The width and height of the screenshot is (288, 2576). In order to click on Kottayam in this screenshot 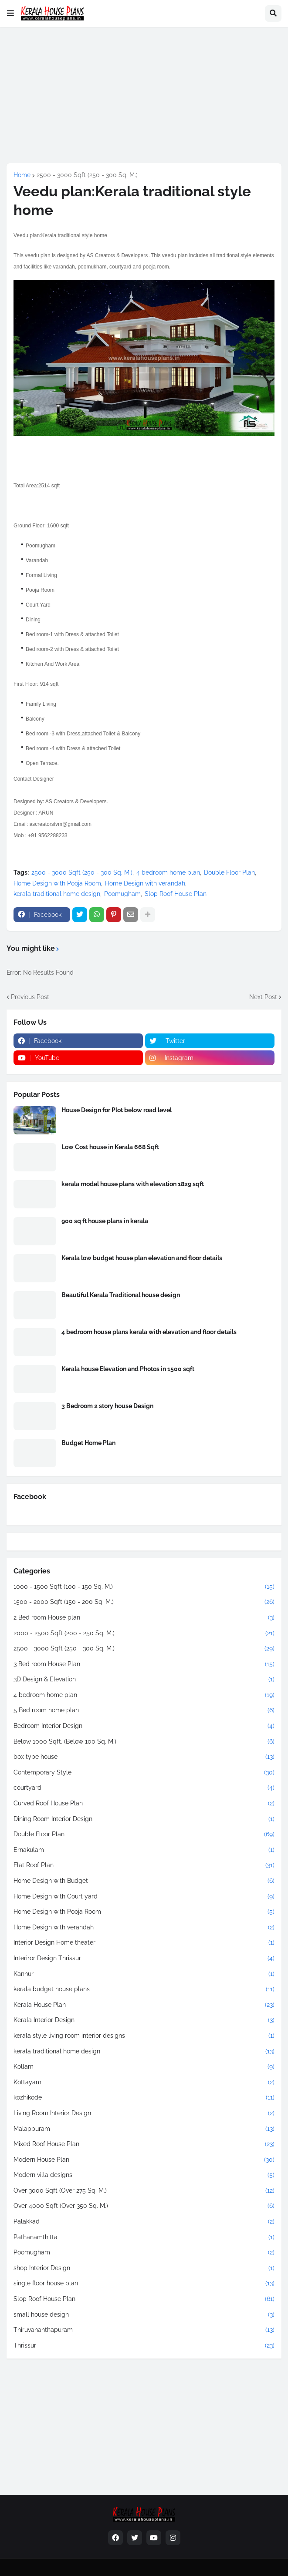, I will do `click(144, 2082)`.